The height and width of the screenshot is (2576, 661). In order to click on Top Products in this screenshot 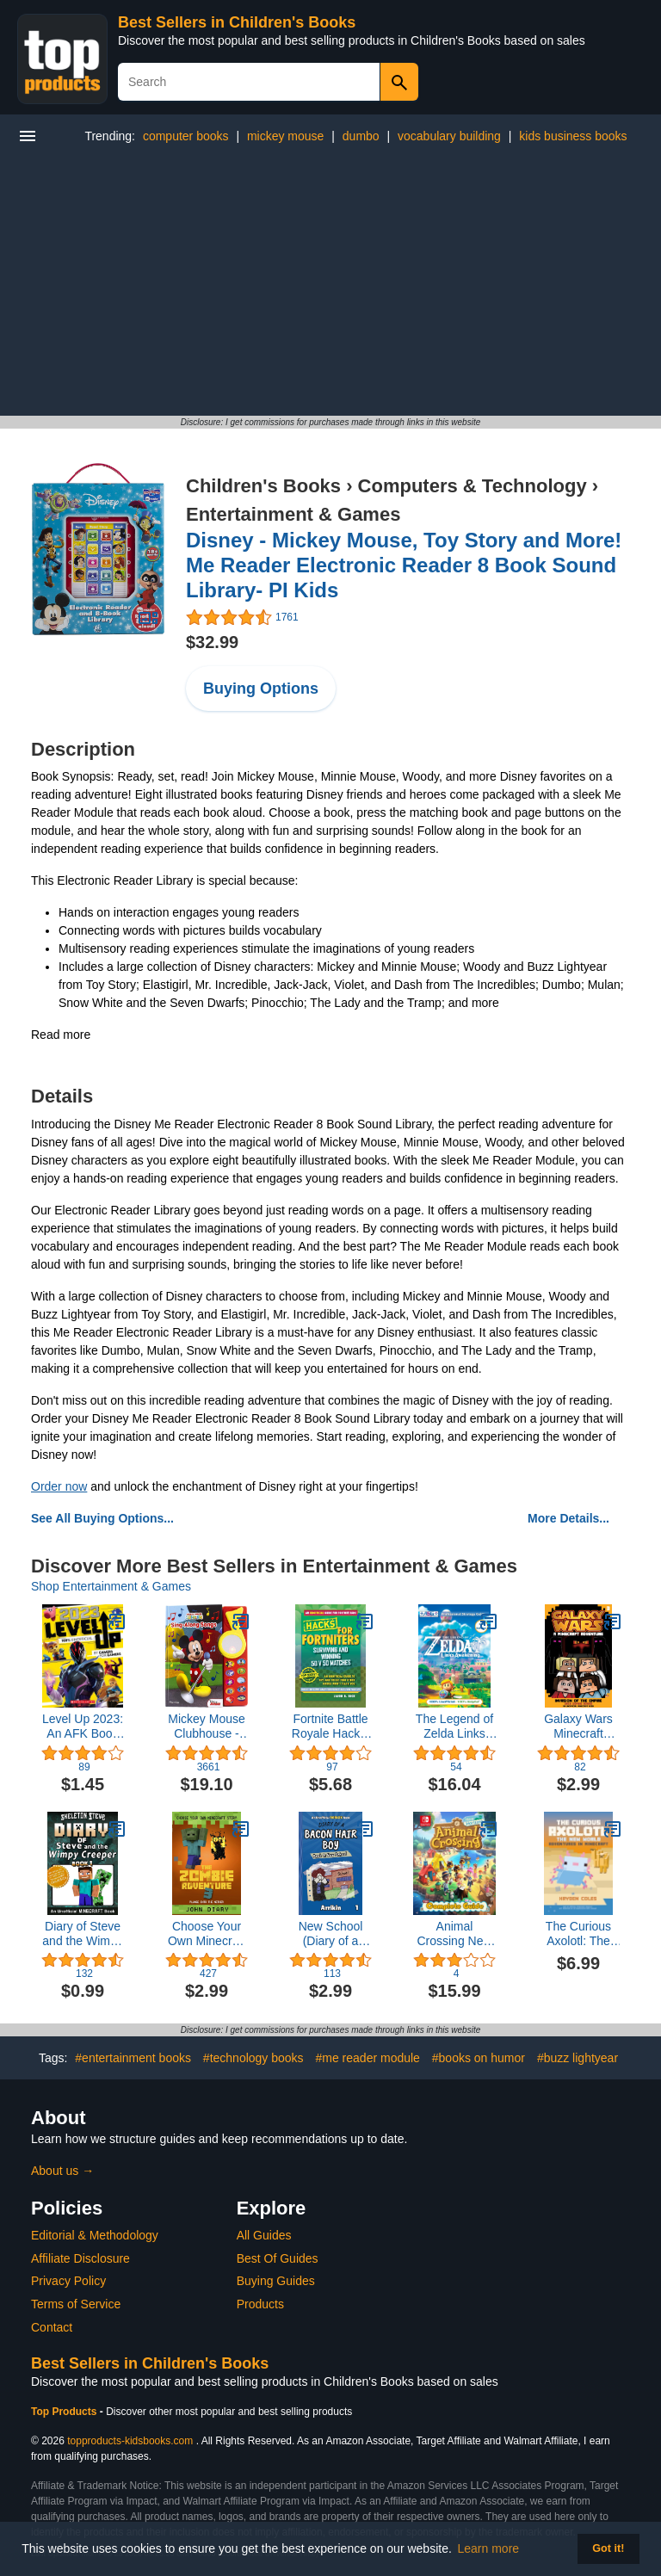, I will do `click(65, 2412)`.